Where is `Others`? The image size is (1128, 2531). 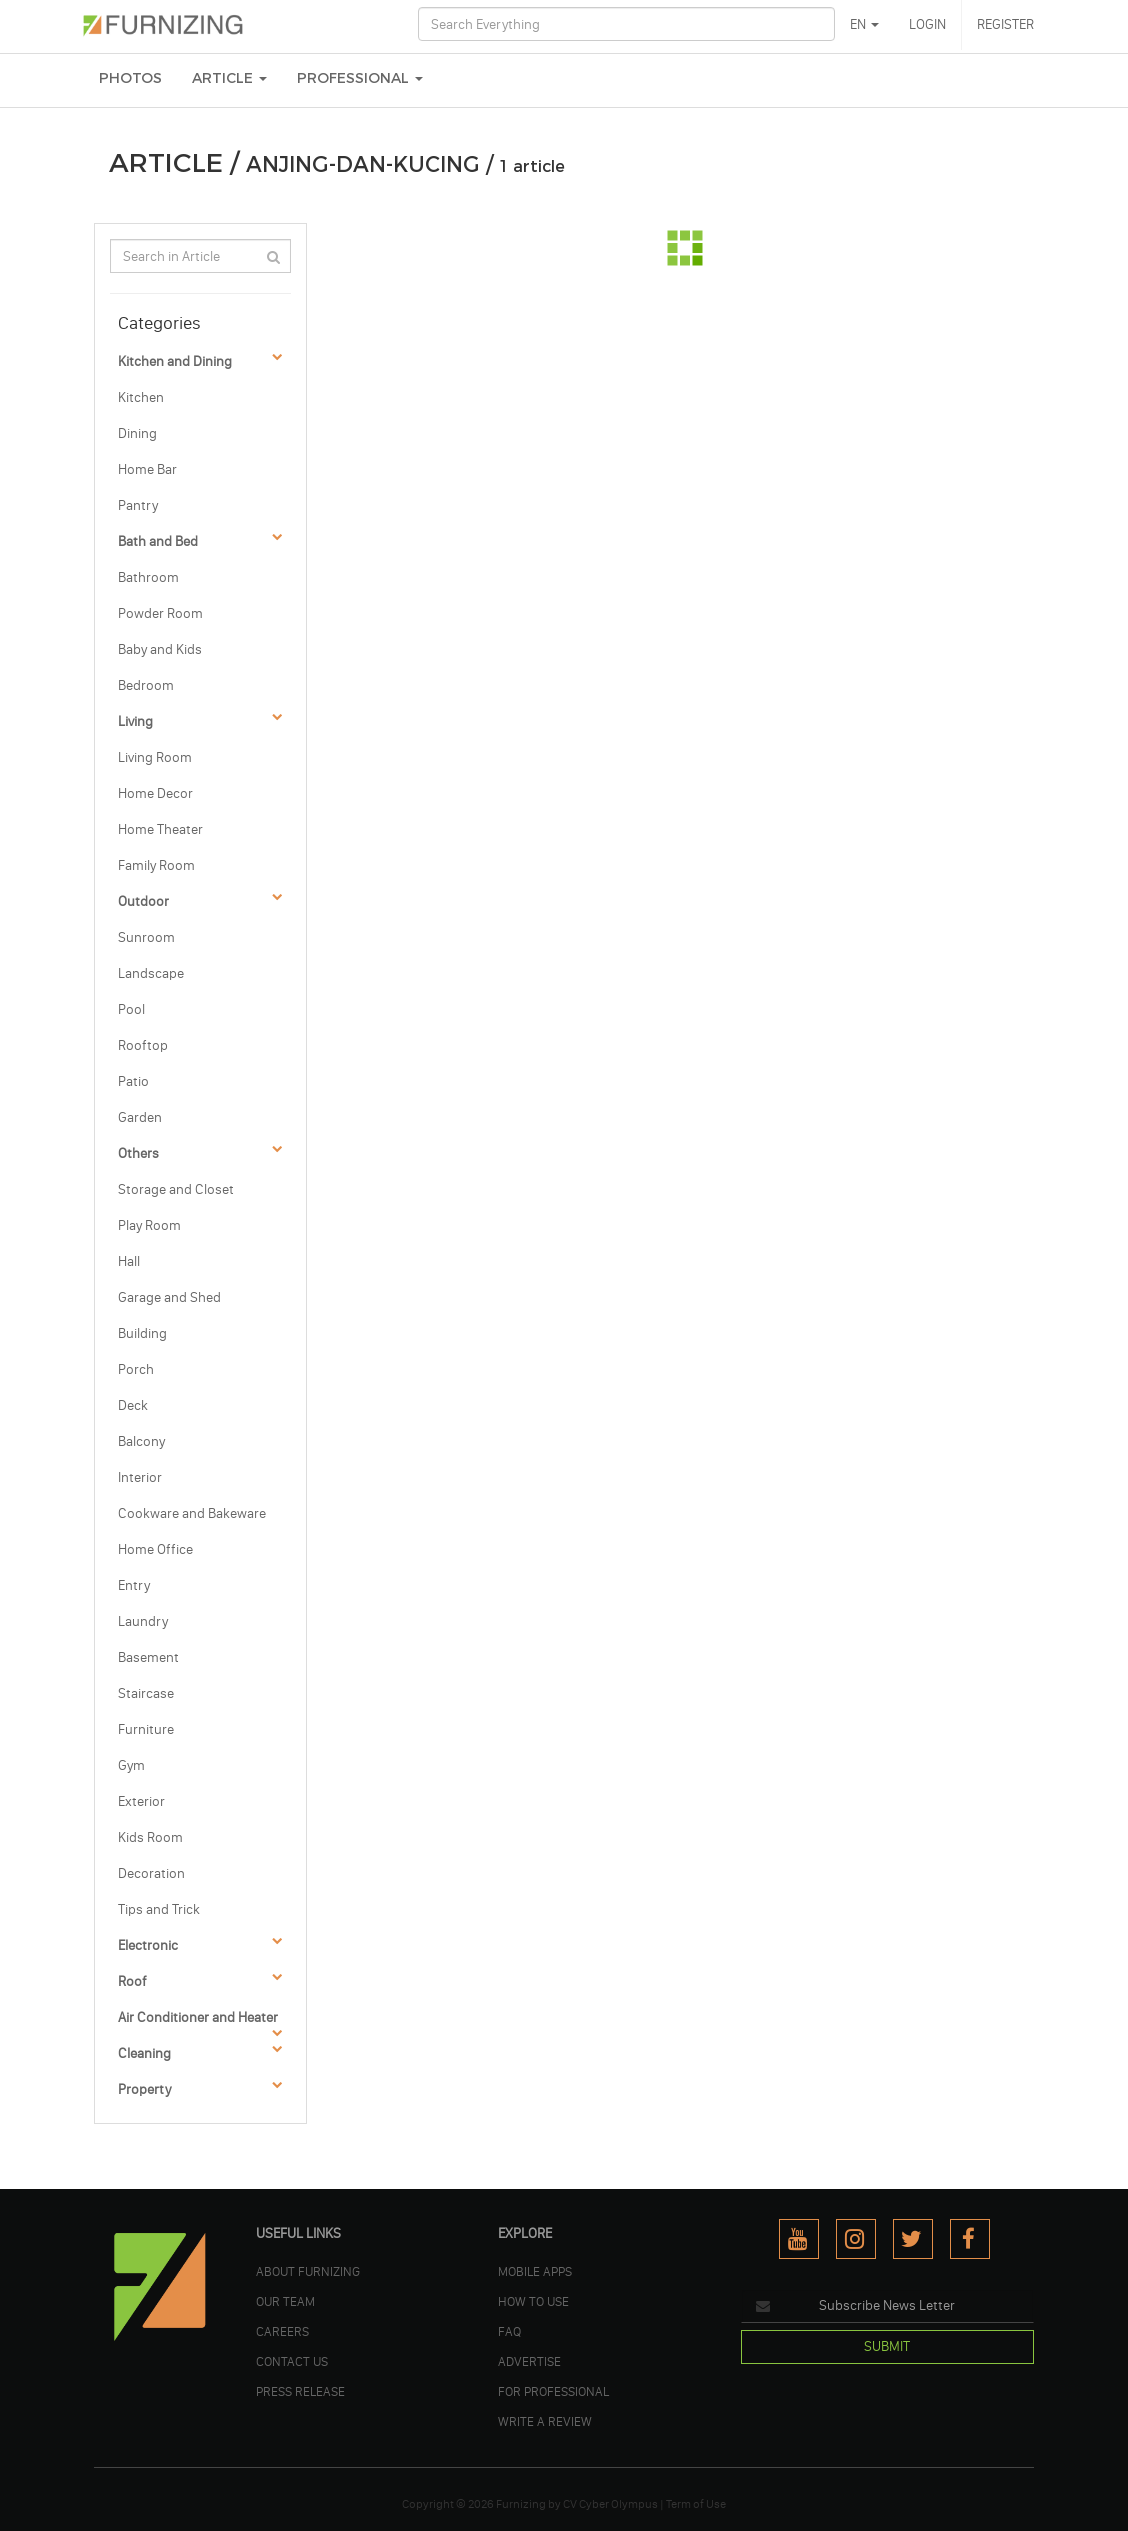 Others is located at coordinates (138, 1153).